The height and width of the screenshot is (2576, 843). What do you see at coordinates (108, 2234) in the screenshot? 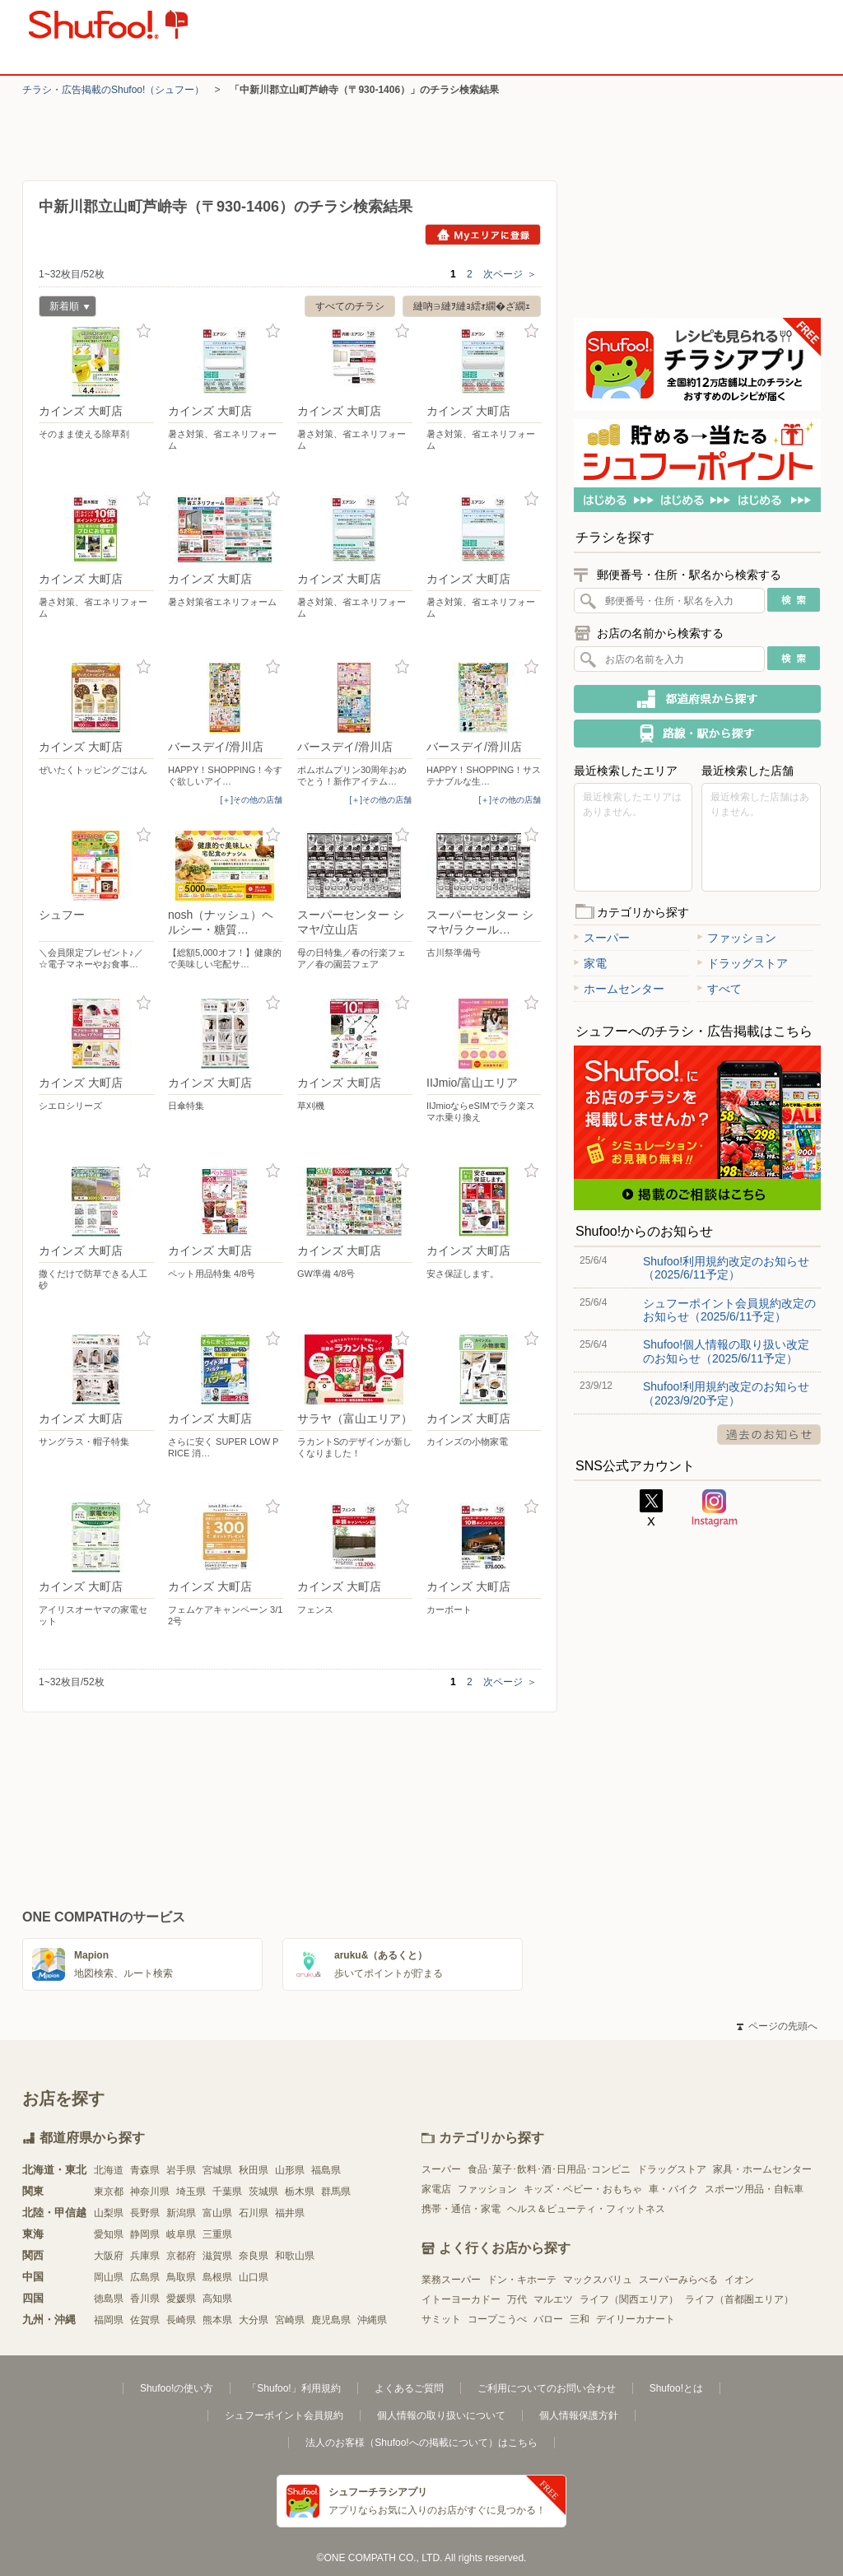
I see `愛知県` at bounding box center [108, 2234].